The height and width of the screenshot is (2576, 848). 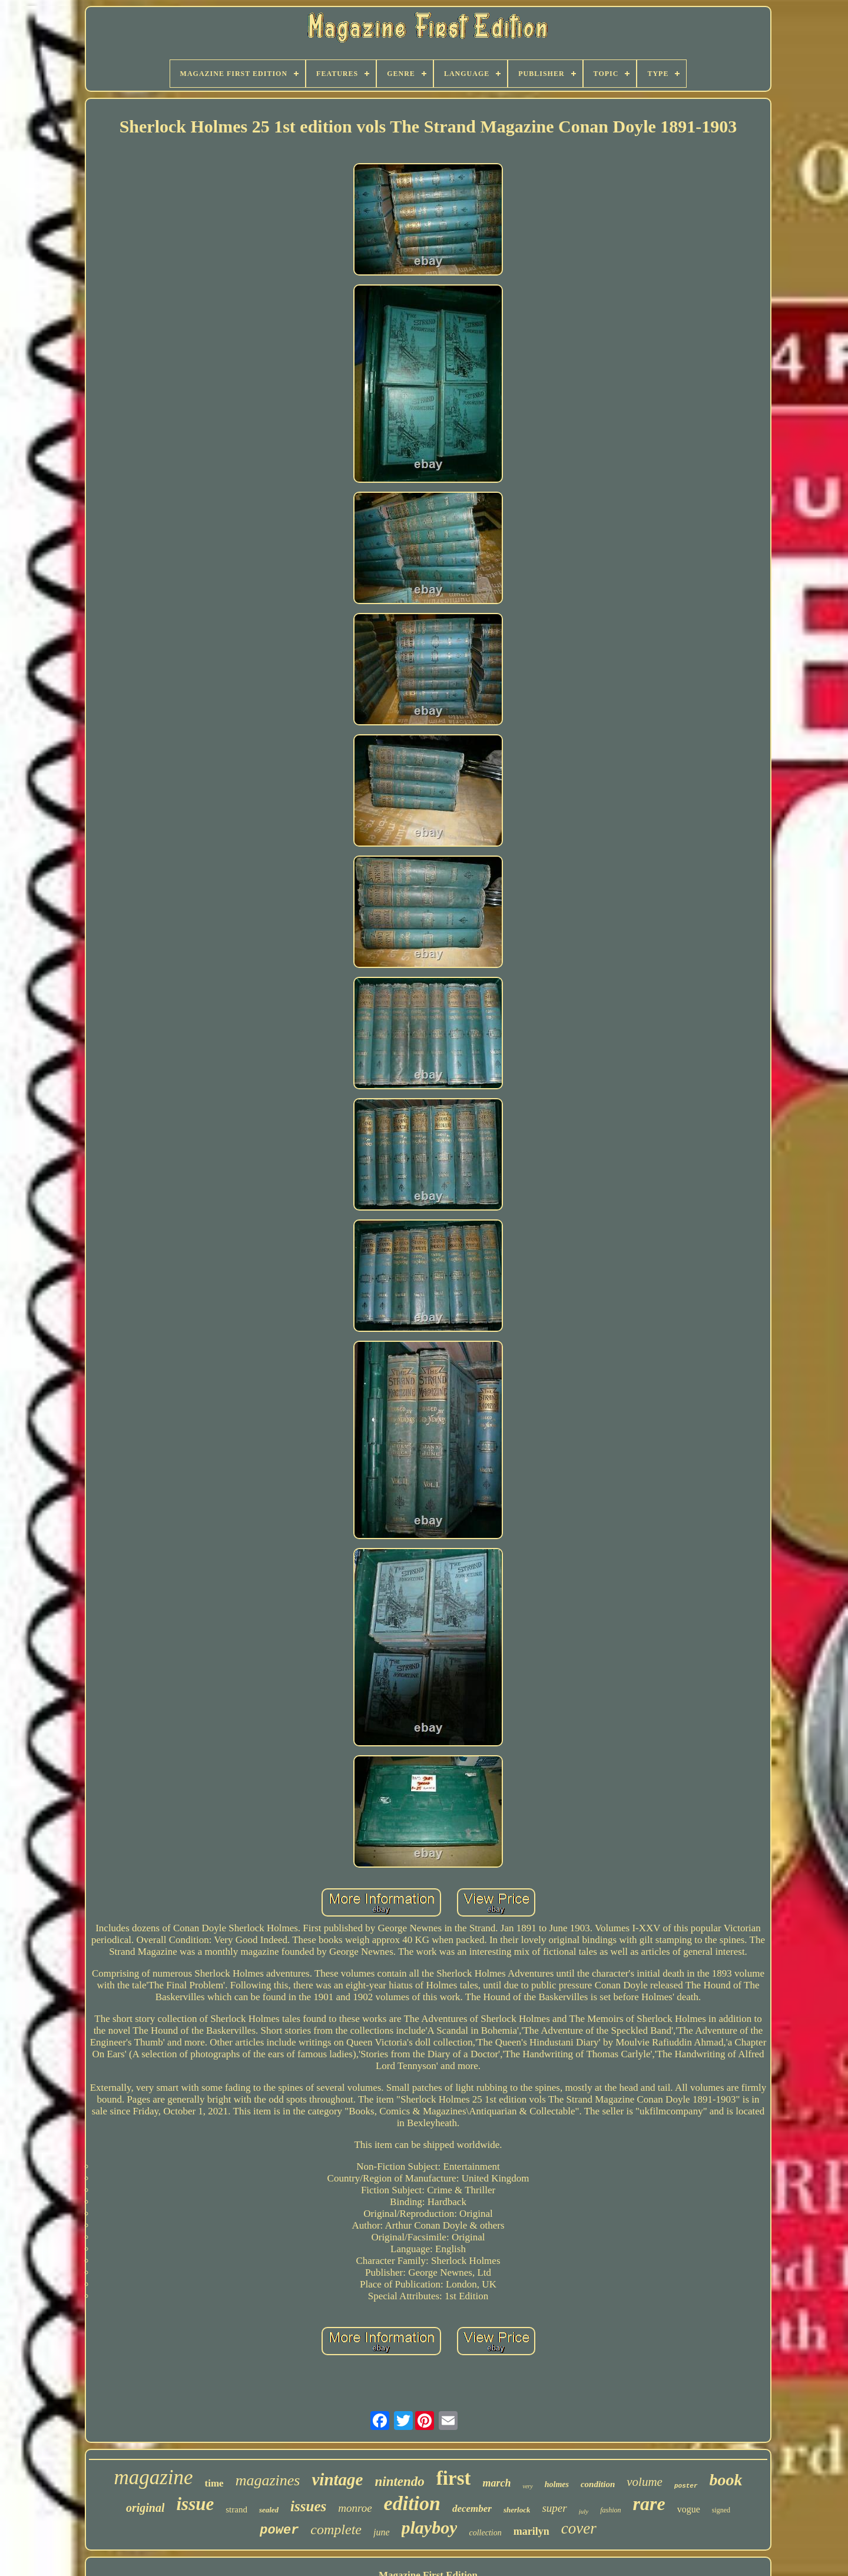 I want to click on sherlock, so click(x=517, y=2509).